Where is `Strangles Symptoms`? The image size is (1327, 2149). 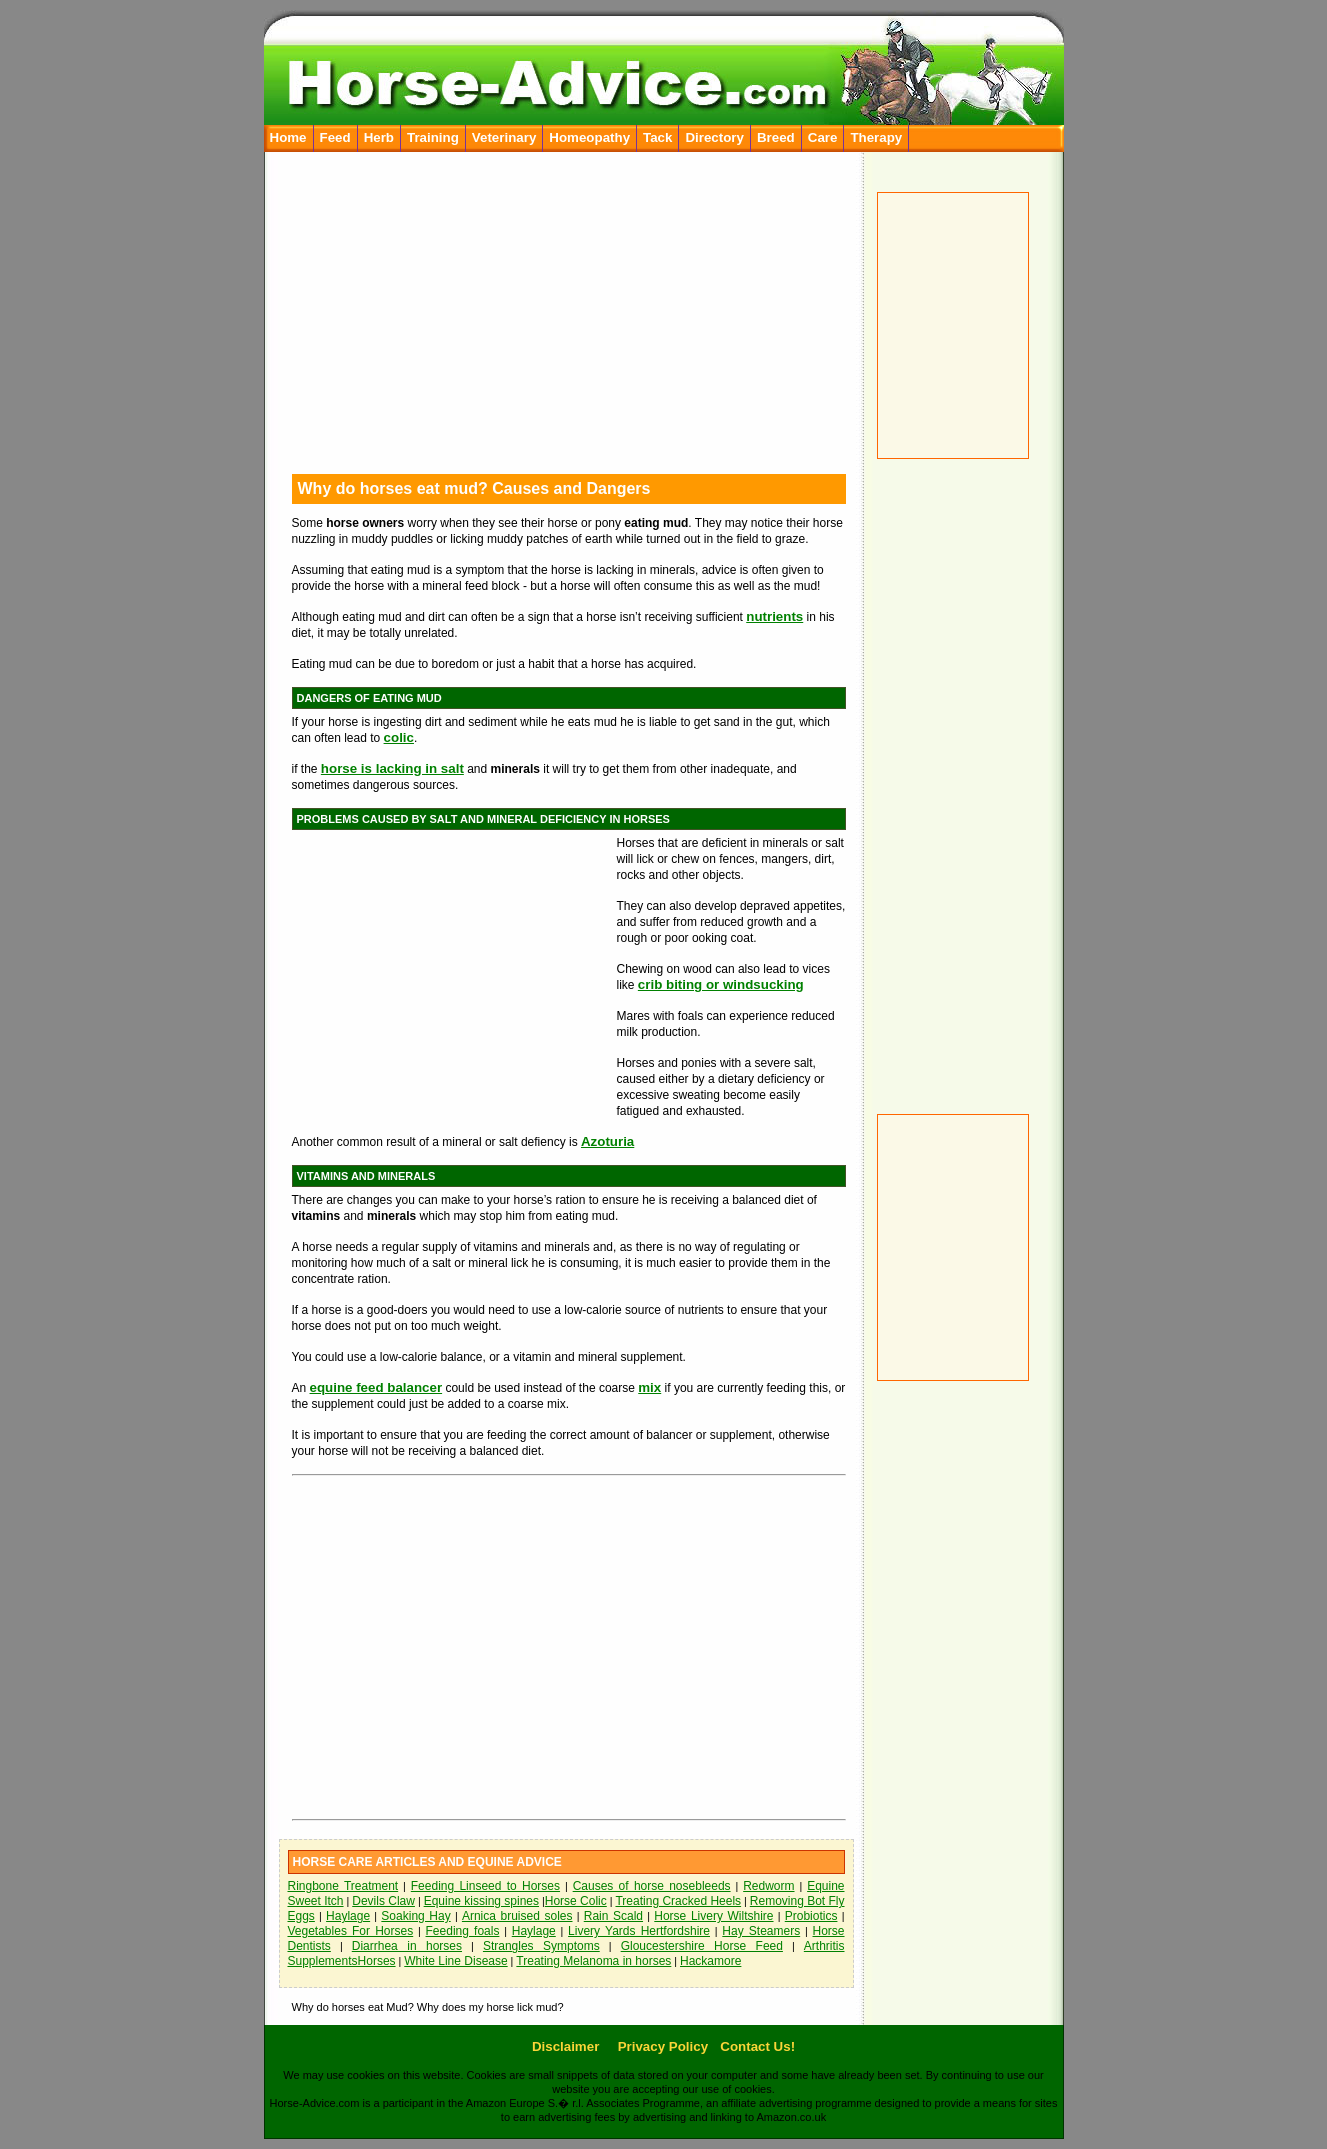 Strangles Symptoms is located at coordinates (541, 1946).